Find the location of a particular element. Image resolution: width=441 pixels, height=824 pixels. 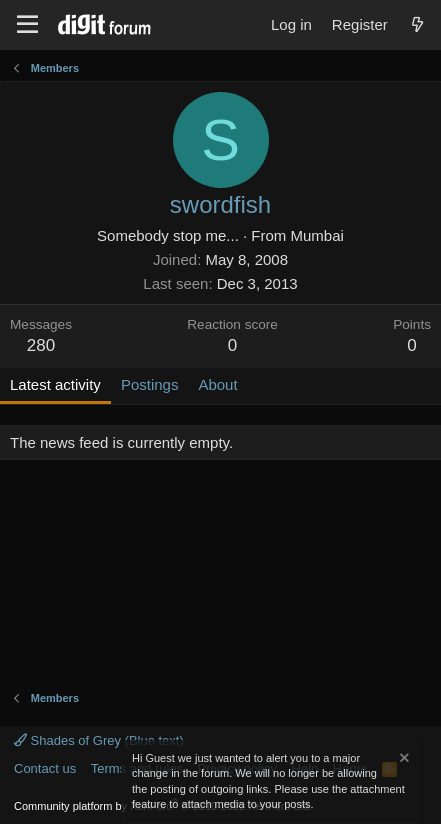

Postings [tab] is located at coordinates (150, 384).